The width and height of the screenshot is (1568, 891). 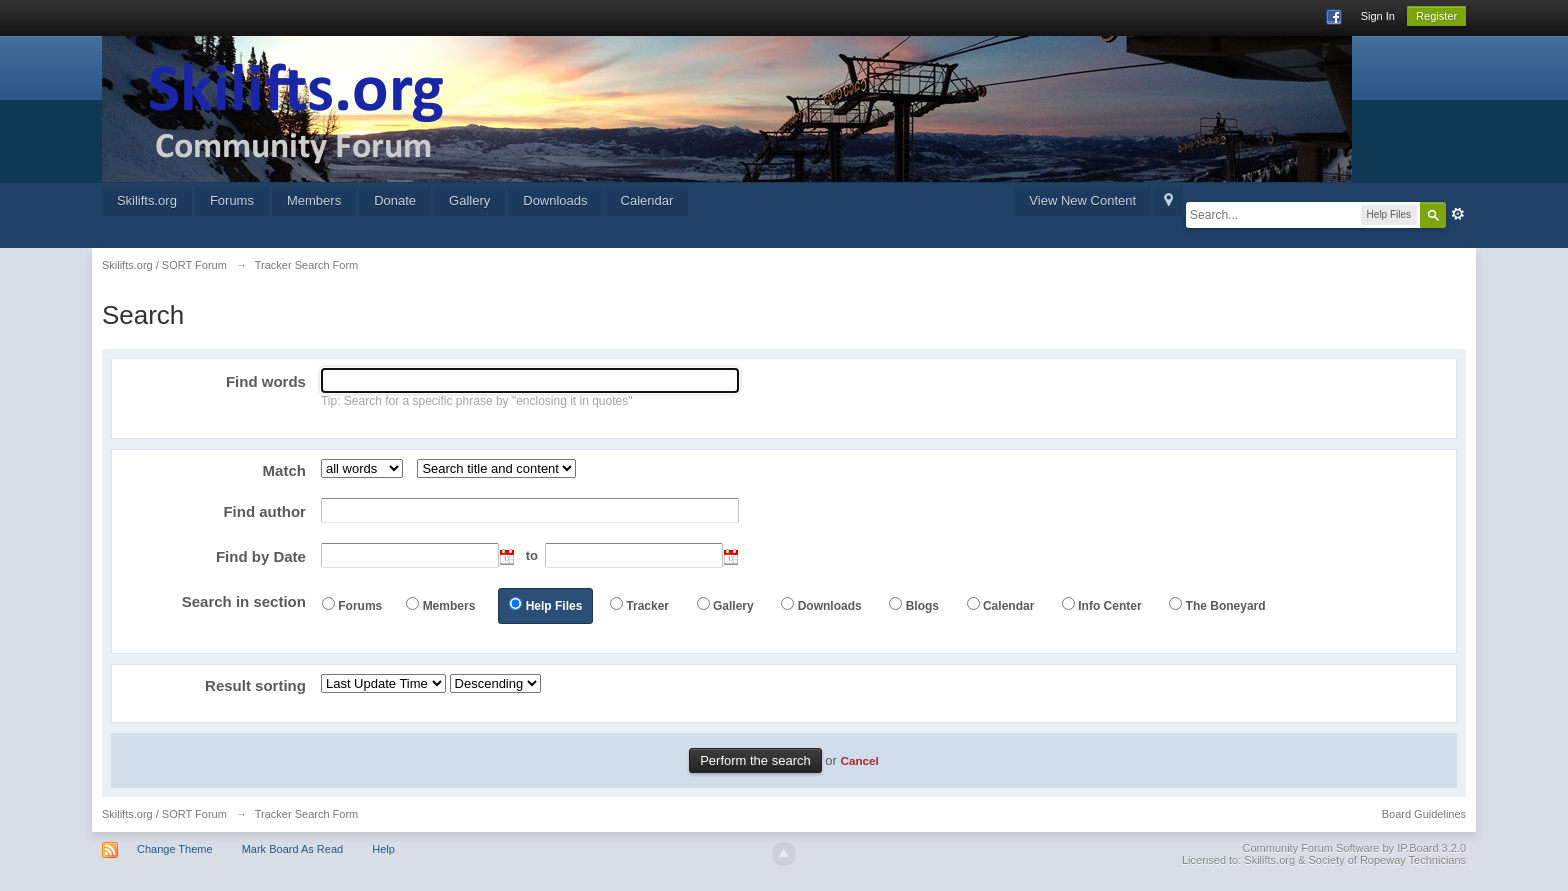 What do you see at coordinates (255, 685) in the screenshot?
I see `Result` at bounding box center [255, 685].